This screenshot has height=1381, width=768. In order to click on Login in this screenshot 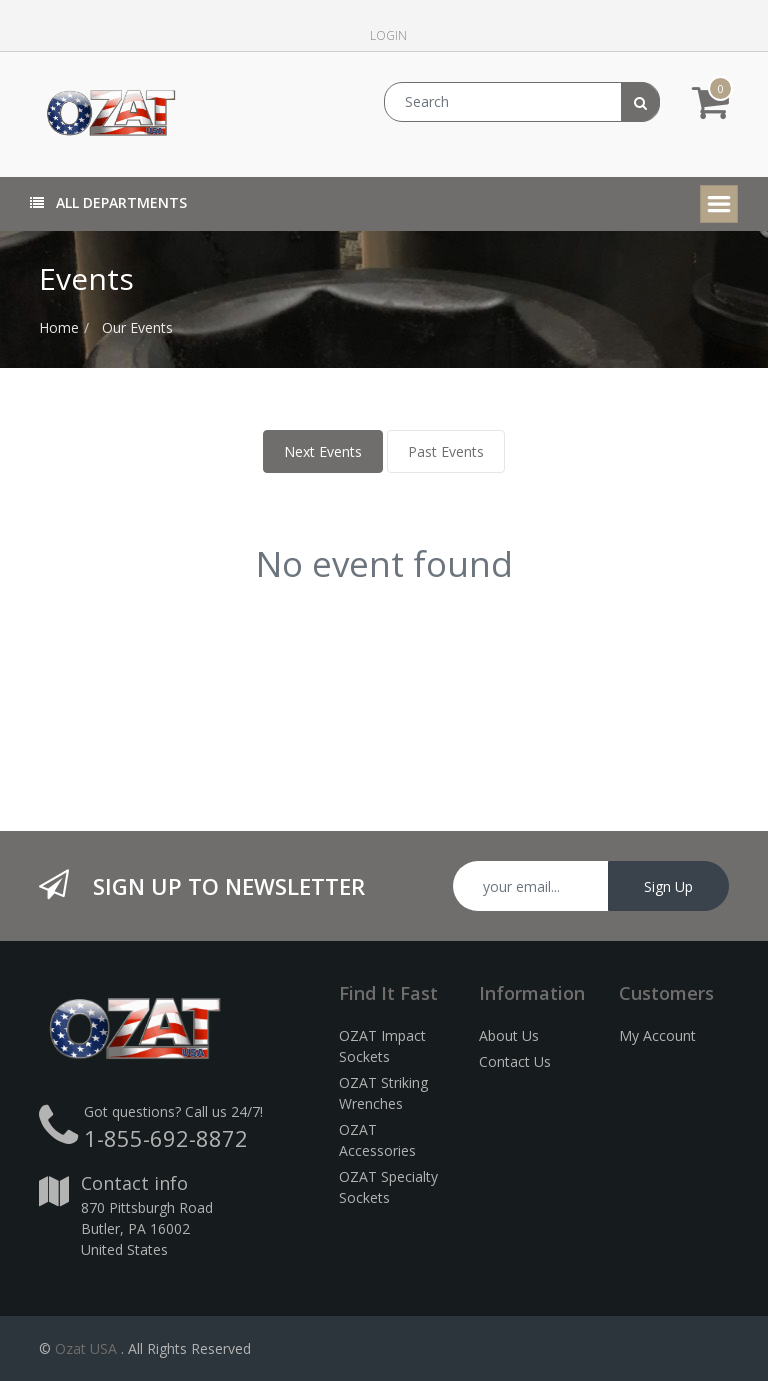, I will do `click(388, 35)`.